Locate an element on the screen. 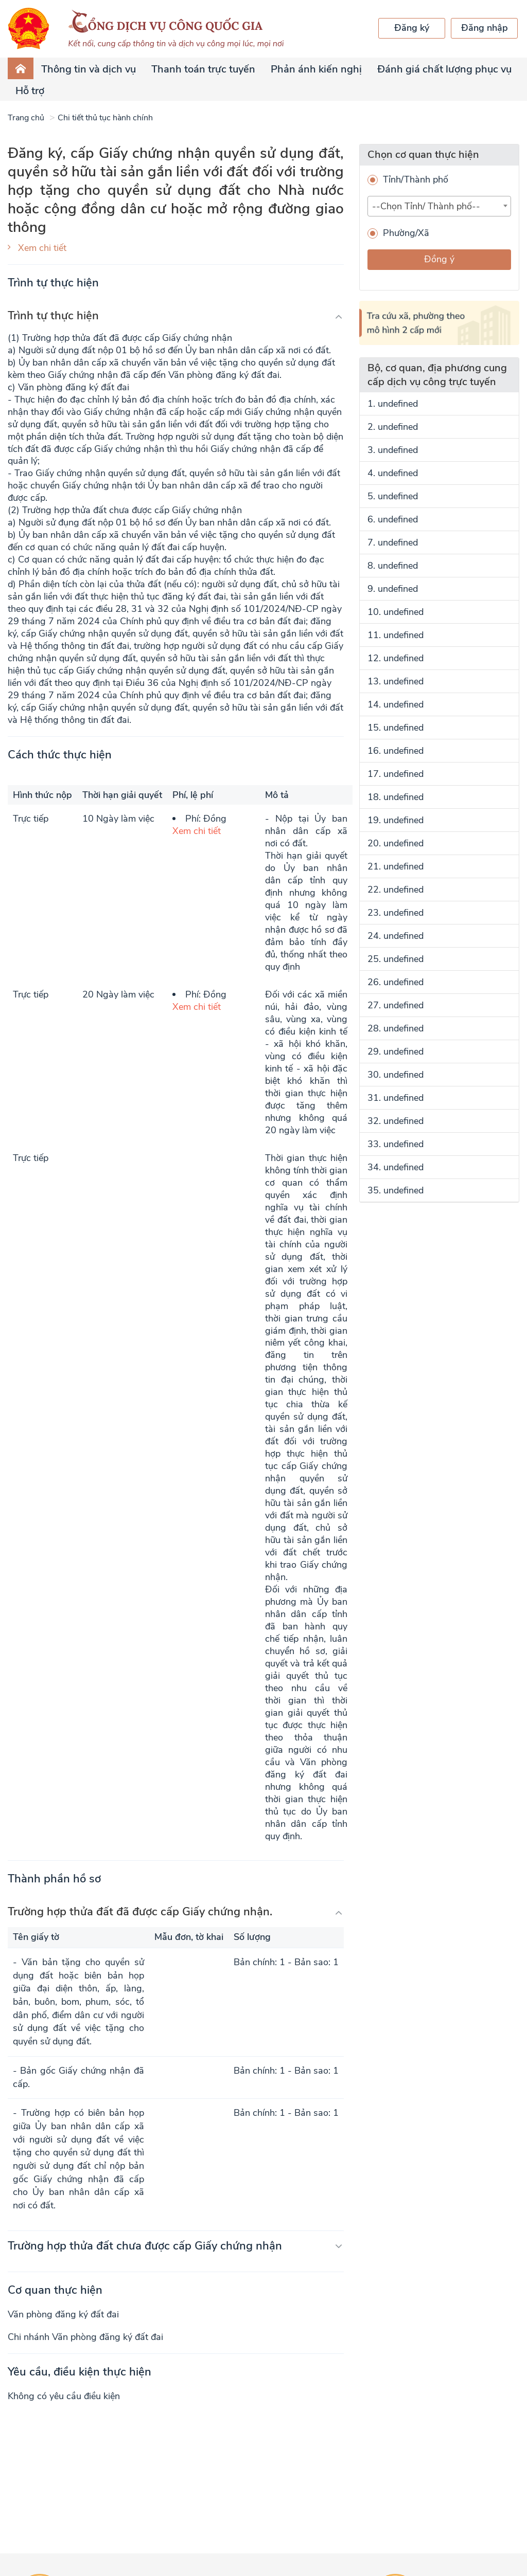 This screenshot has width=527, height=2576. 4. undefined is located at coordinates (392, 473).